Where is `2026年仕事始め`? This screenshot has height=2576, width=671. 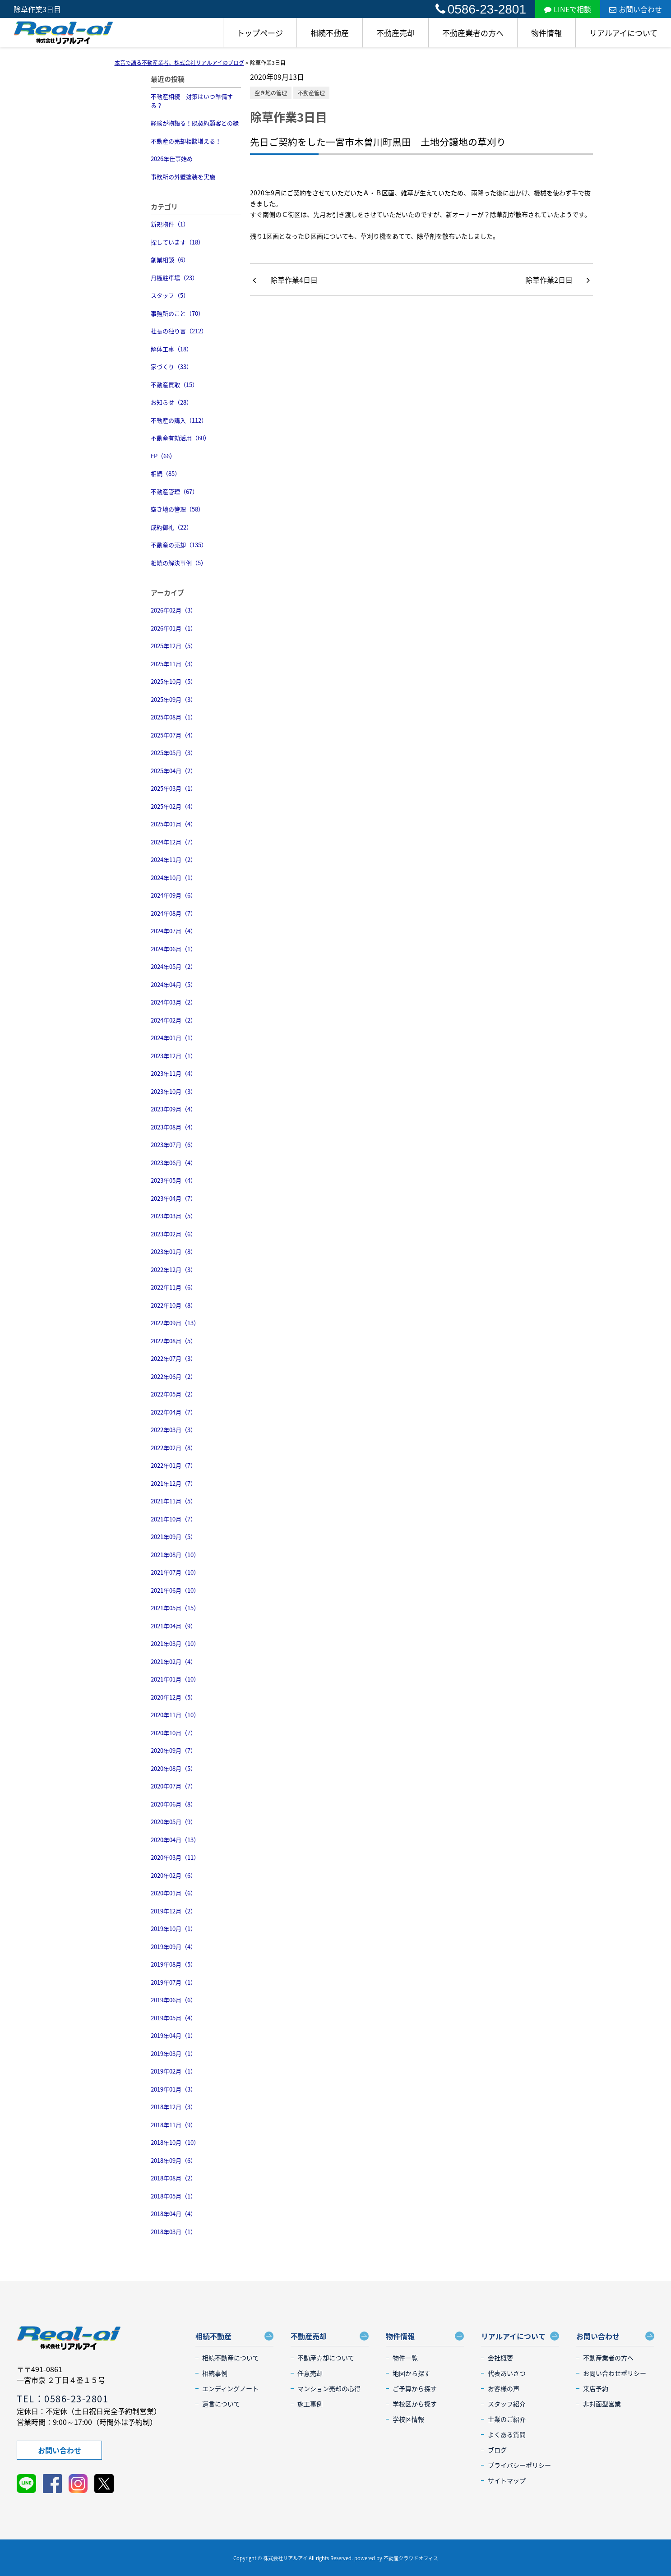
2026年仕事始め is located at coordinates (172, 158).